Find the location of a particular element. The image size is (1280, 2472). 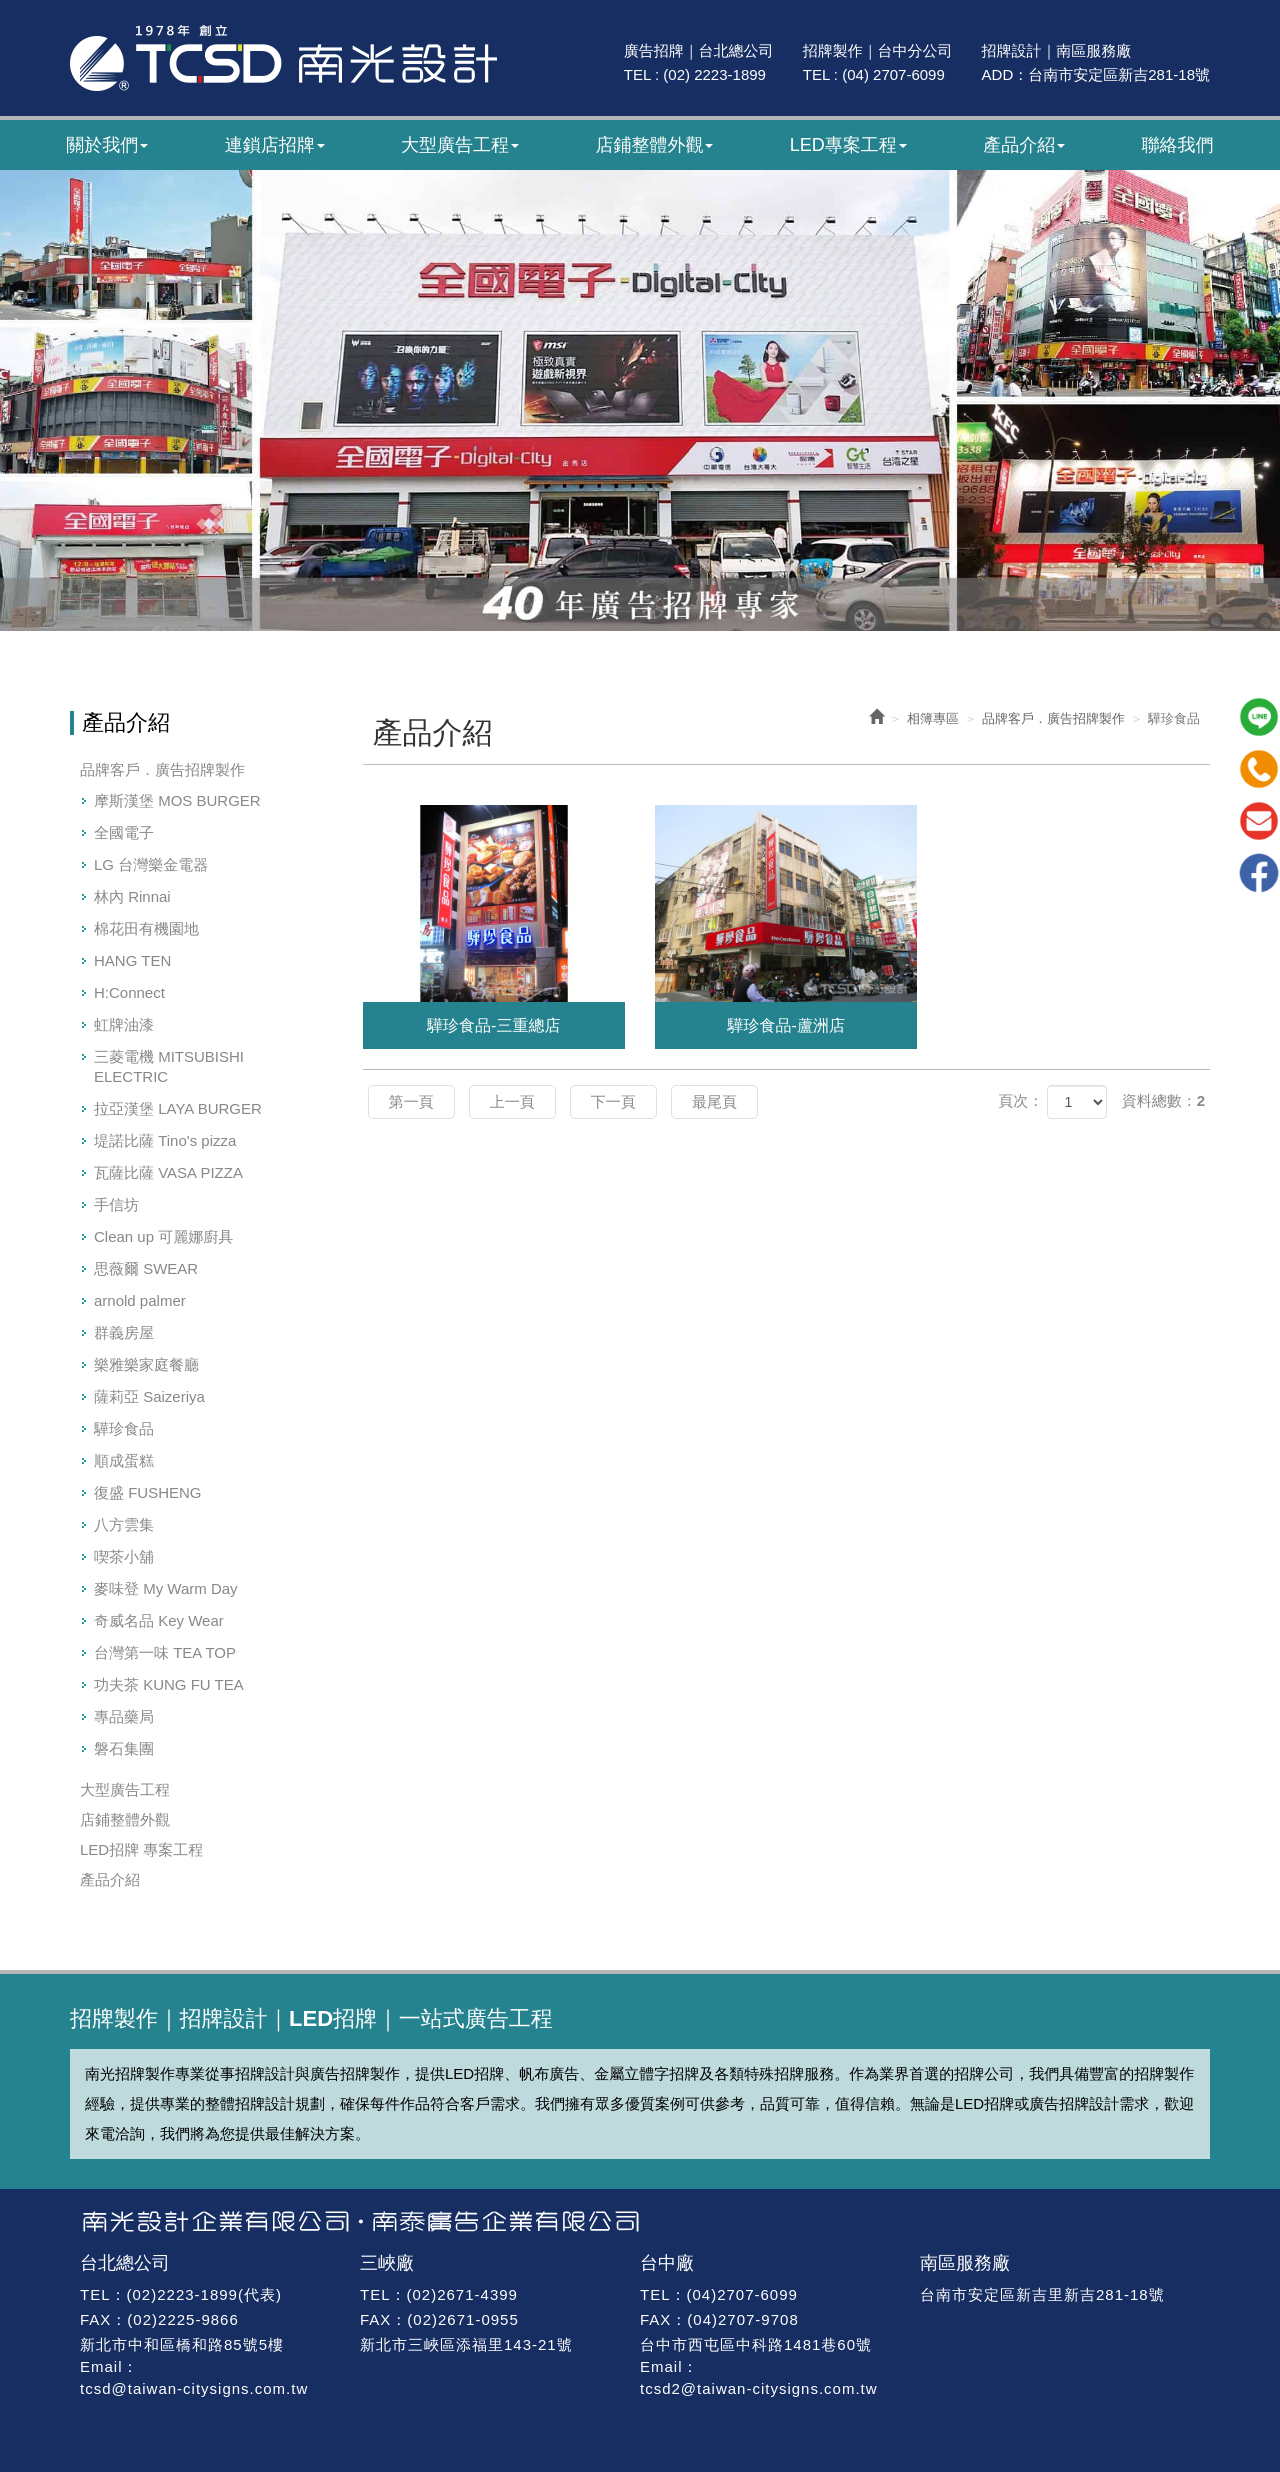

Mail is located at coordinates (1259, 821).